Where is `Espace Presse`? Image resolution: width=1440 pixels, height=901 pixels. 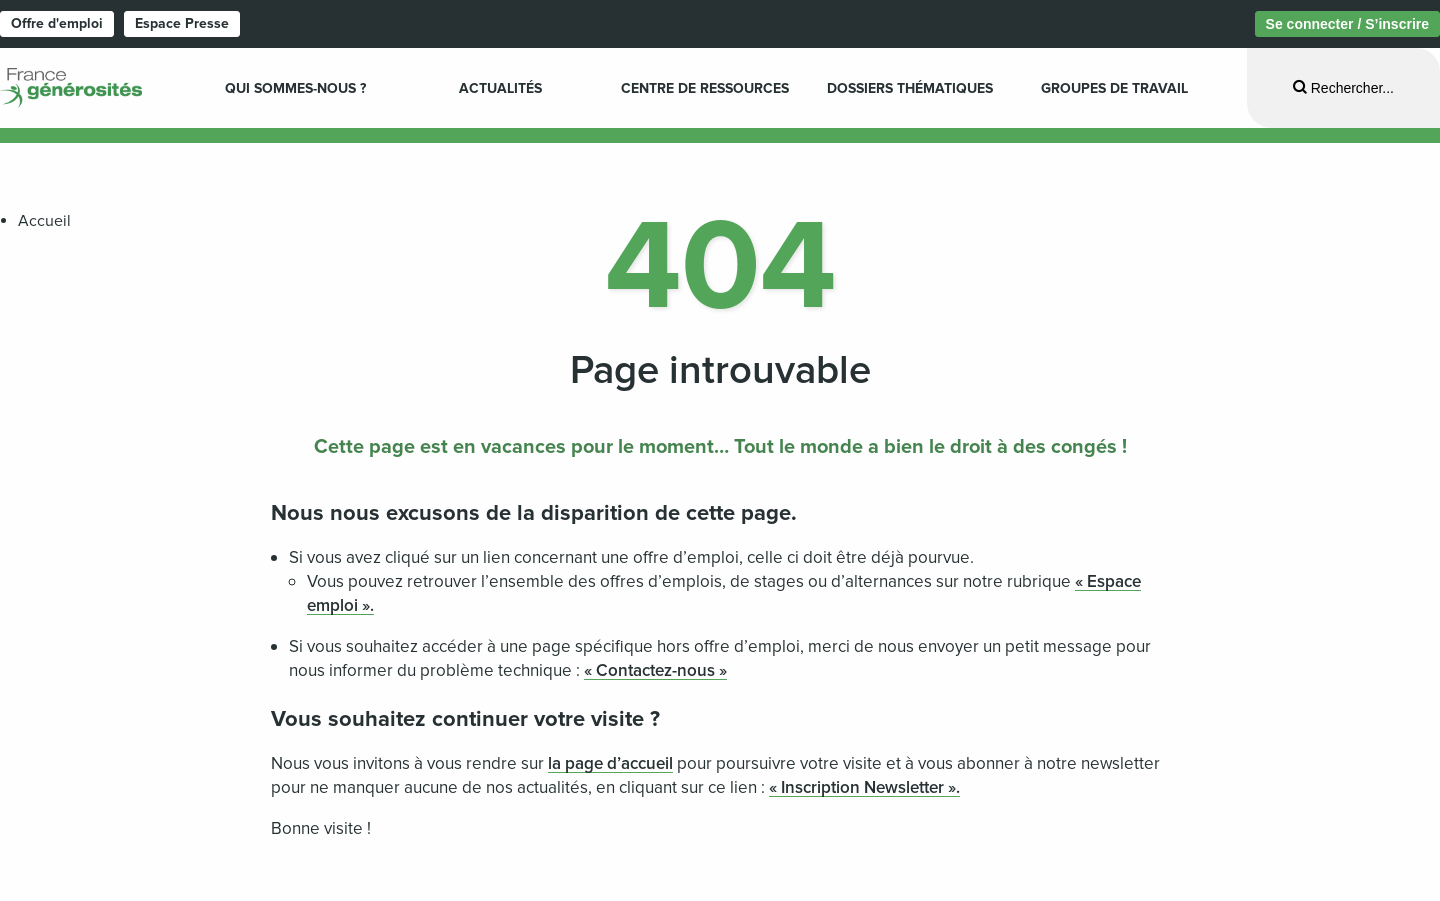 Espace Presse is located at coordinates (182, 23).